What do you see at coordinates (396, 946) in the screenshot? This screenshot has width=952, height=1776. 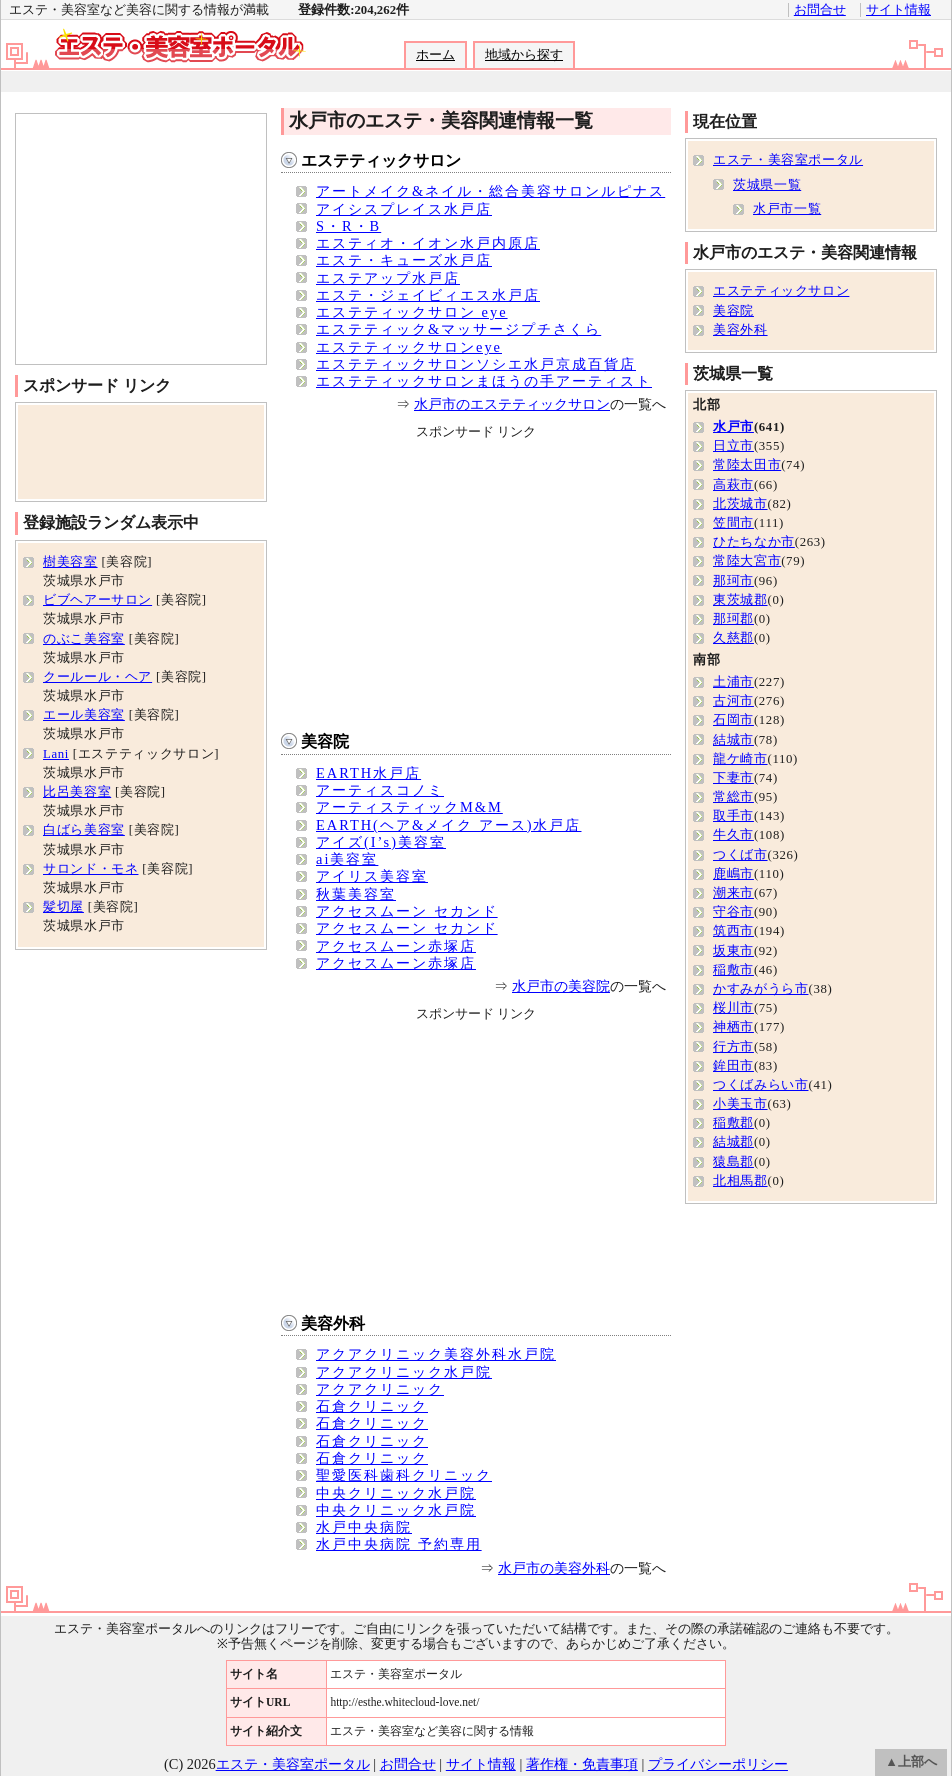 I see `アクセスムーン赤塚店` at bounding box center [396, 946].